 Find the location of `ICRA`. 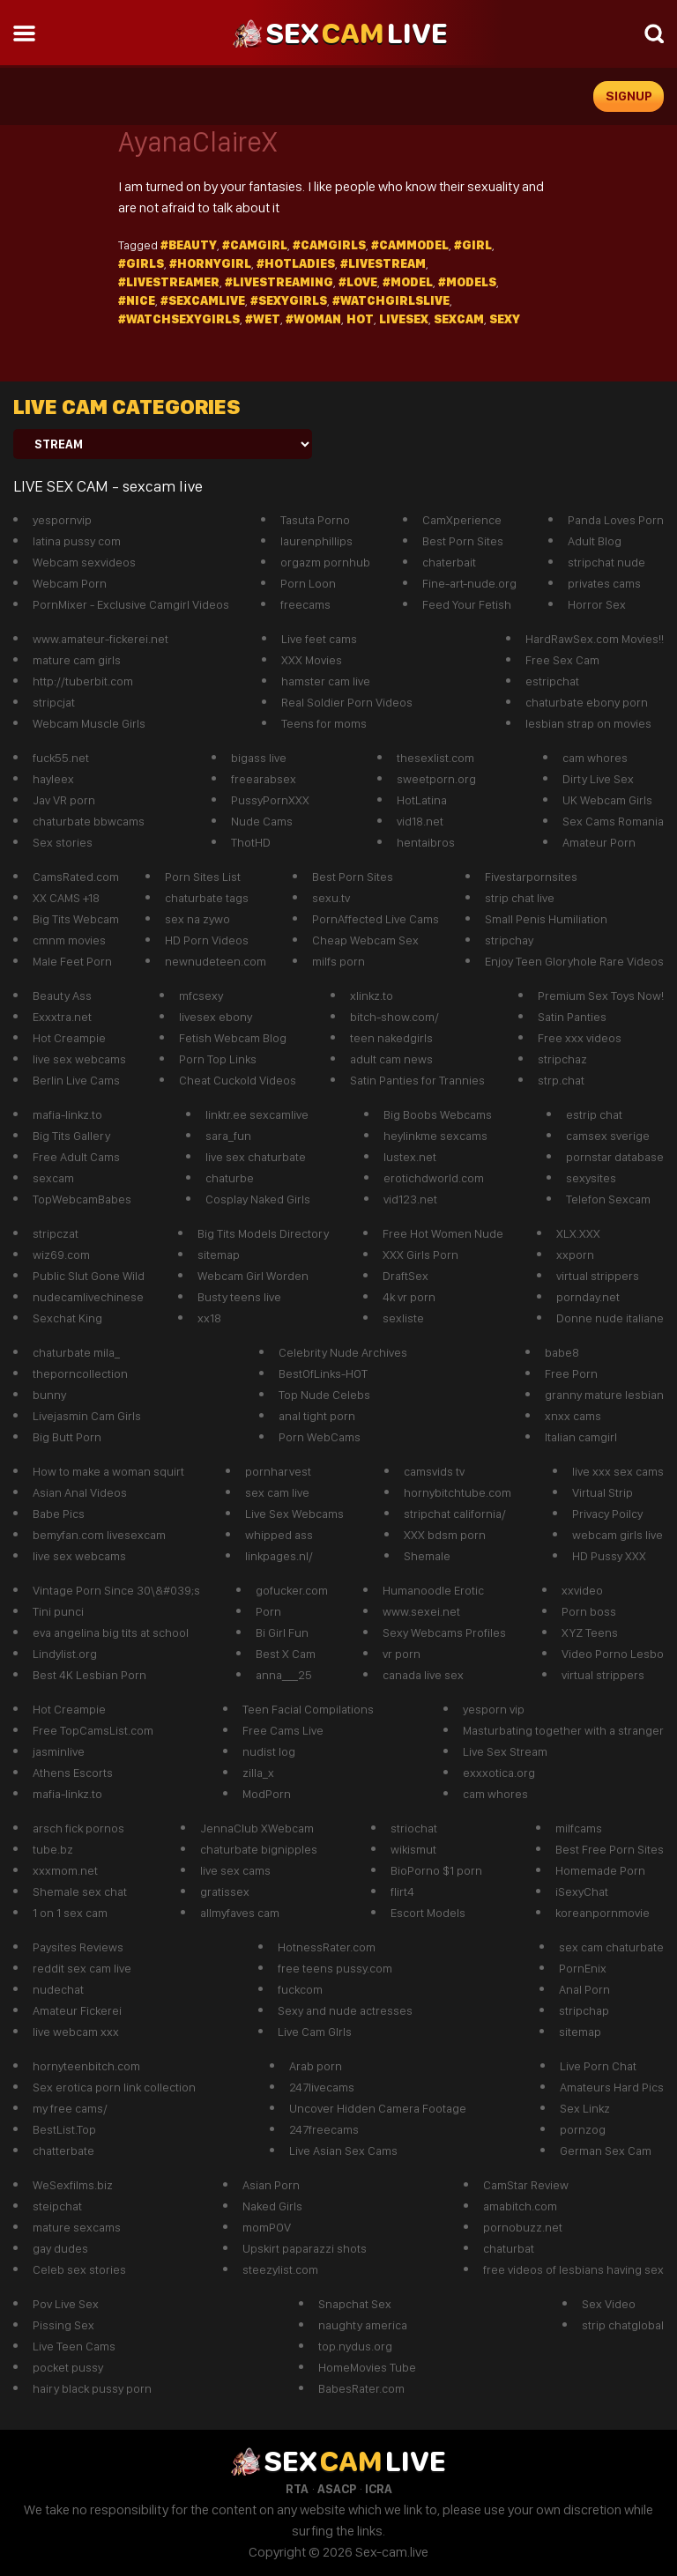

ICRA is located at coordinates (378, 2489).